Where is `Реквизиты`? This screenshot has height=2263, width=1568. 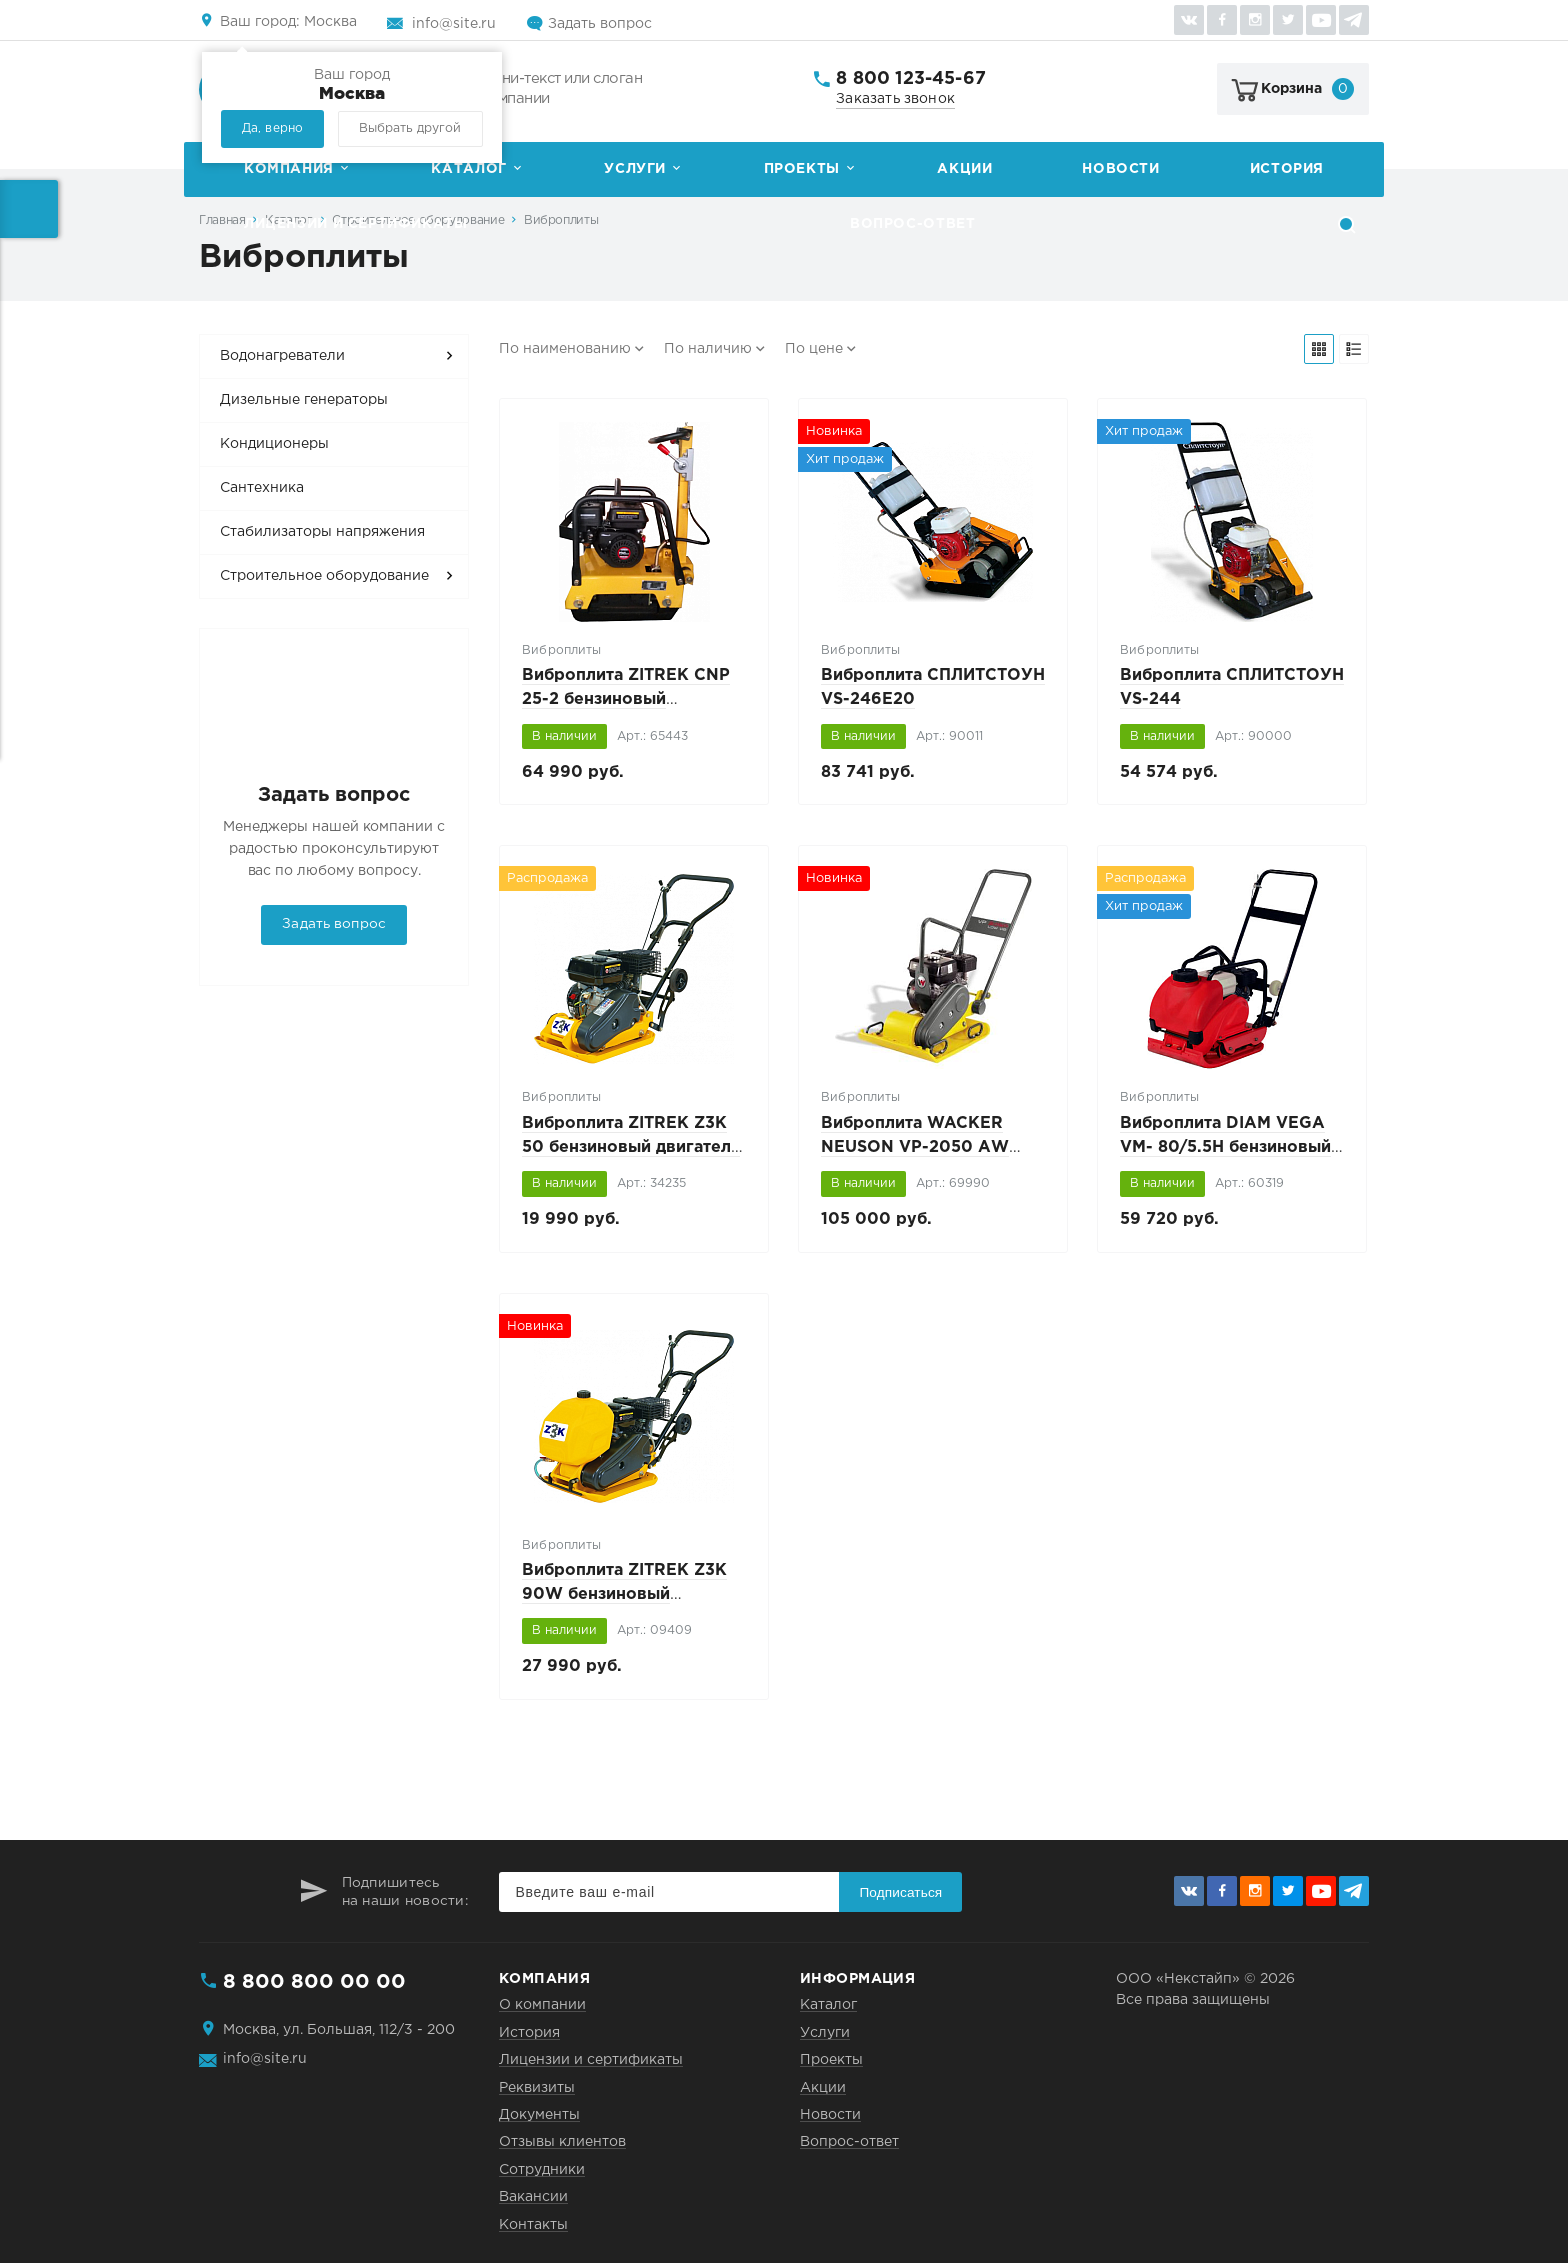 Реквизиты is located at coordinates (537, 2088).